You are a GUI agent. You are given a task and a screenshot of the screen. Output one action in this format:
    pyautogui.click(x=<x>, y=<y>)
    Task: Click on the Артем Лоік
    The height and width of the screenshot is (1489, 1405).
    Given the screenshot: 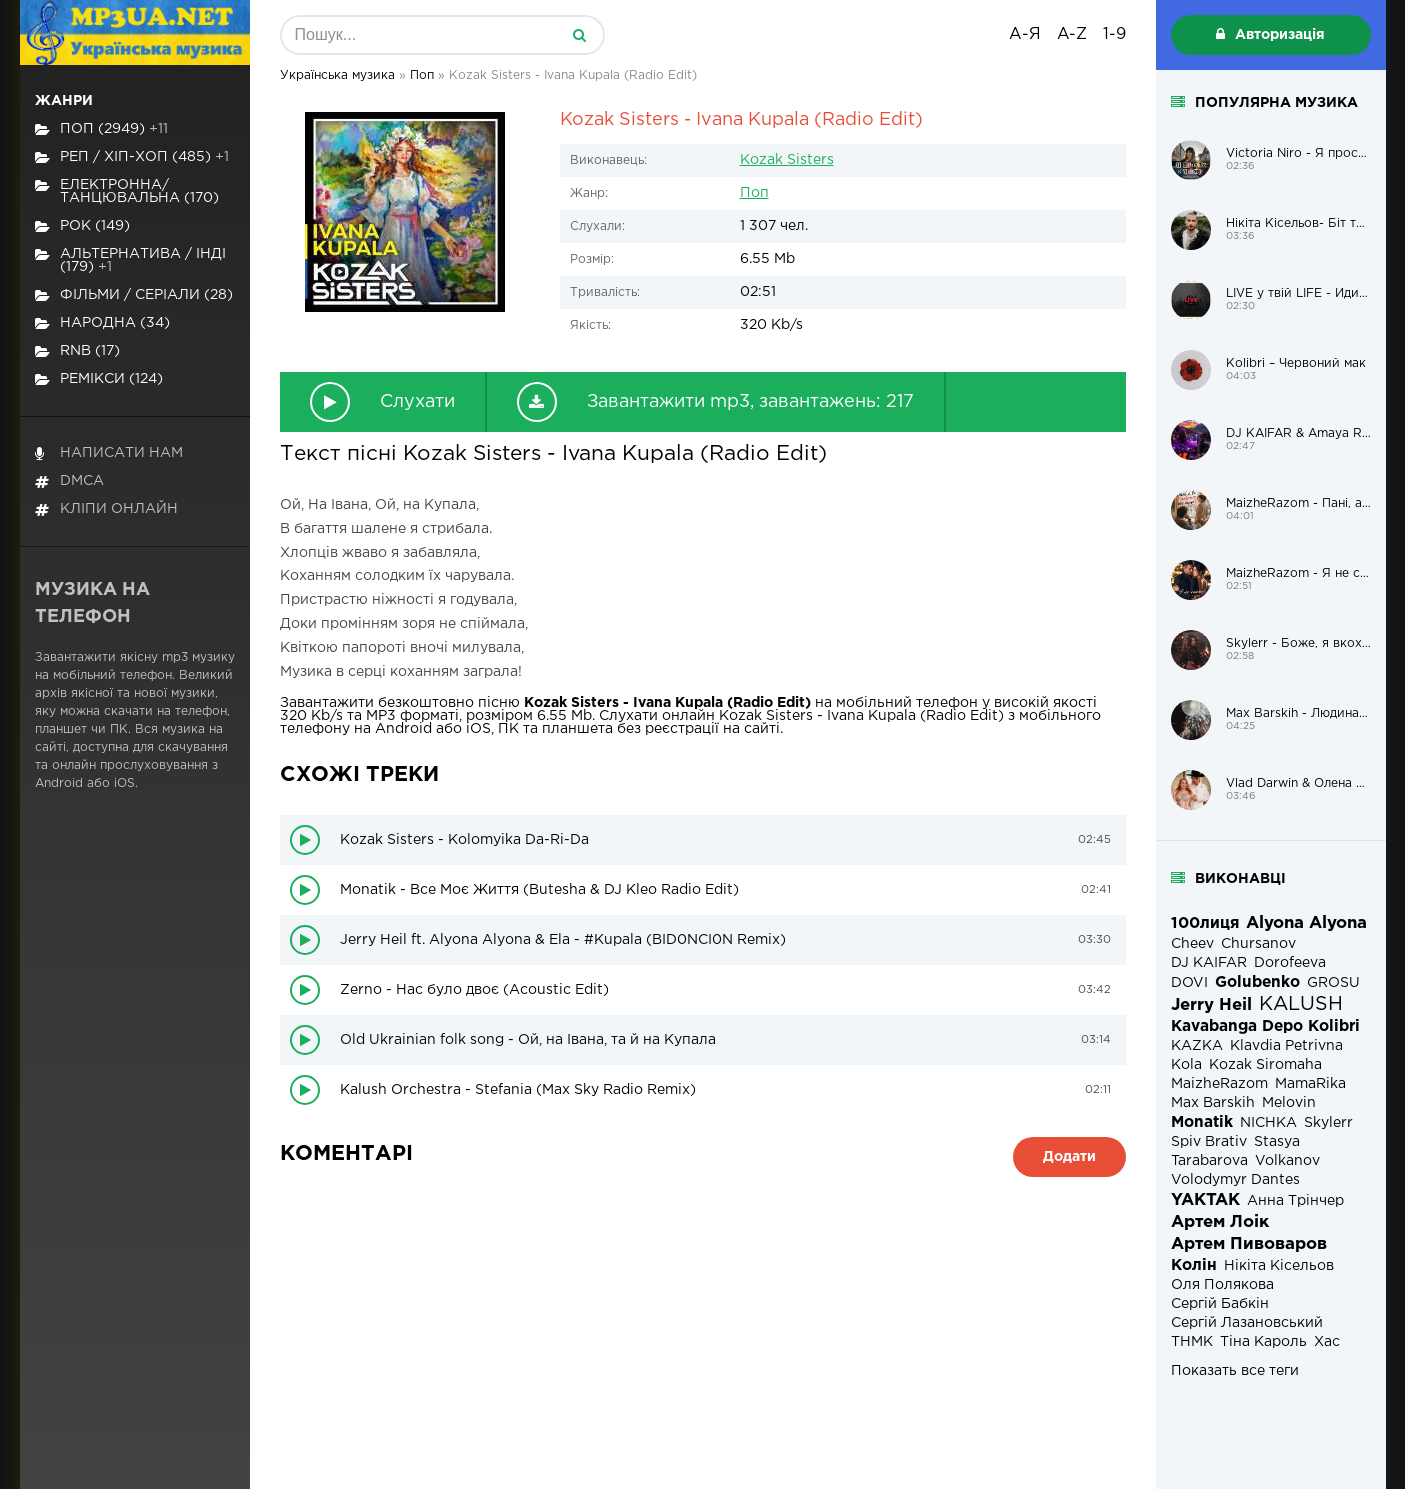 What is the action you would take?
    pyautogui.click(x=1220, y=1222)
    